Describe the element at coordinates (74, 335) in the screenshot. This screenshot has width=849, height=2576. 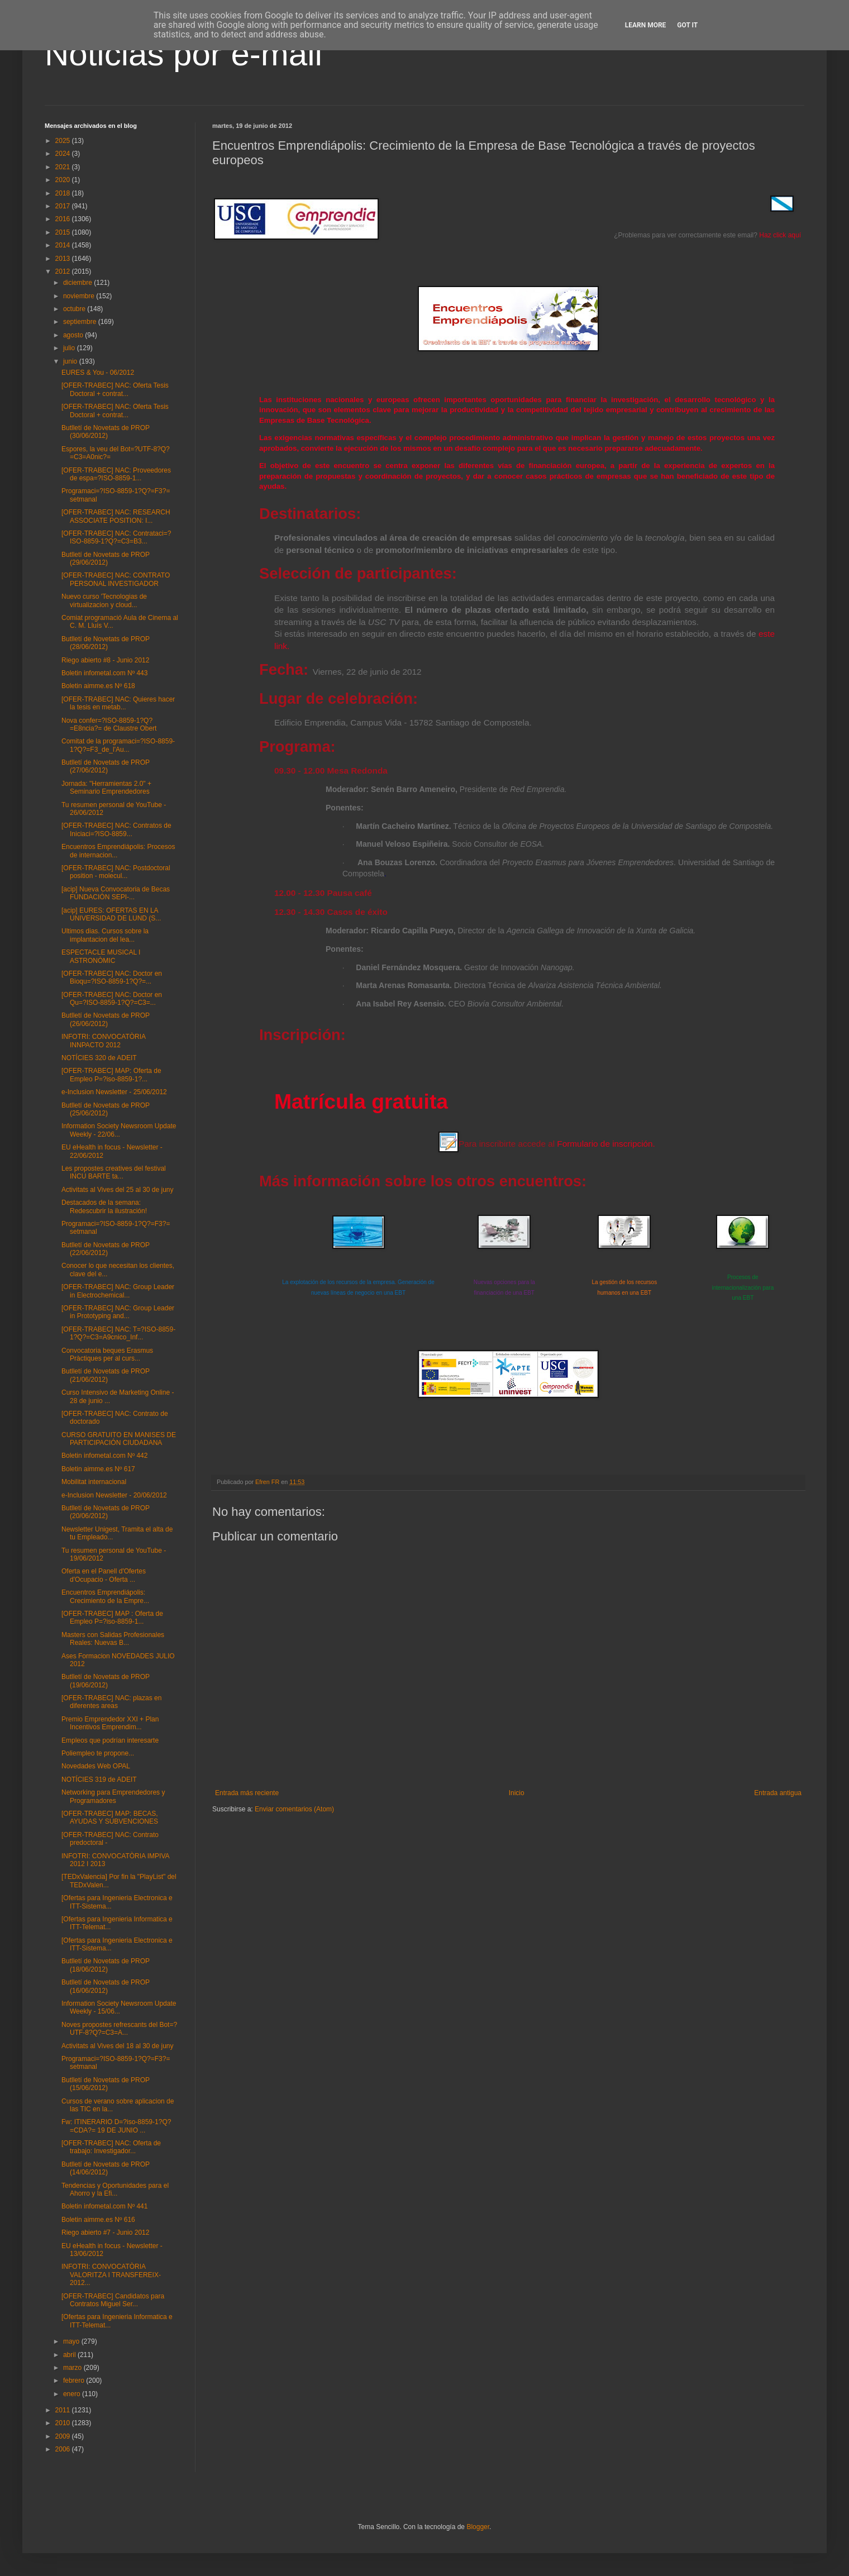
I see `agosto` at that location.